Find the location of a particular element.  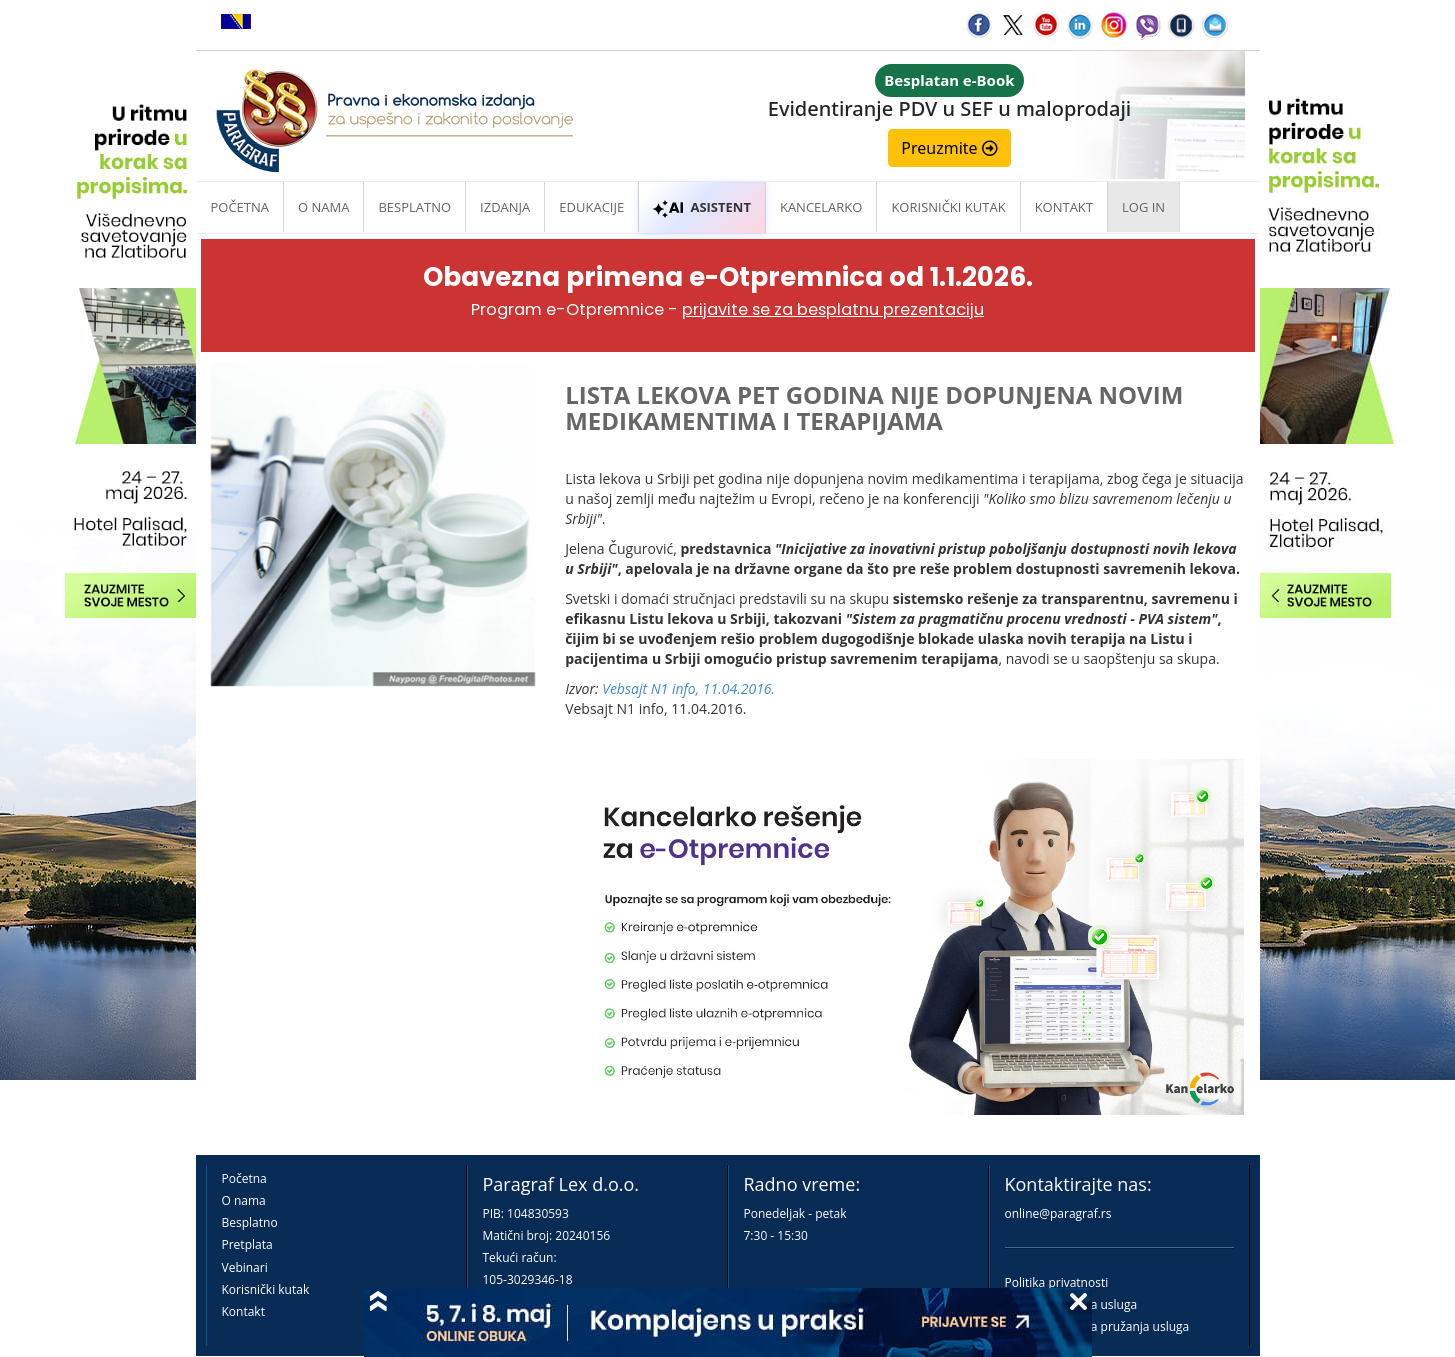

Korisnički kutak [button] is located at coordinates (948, 207).